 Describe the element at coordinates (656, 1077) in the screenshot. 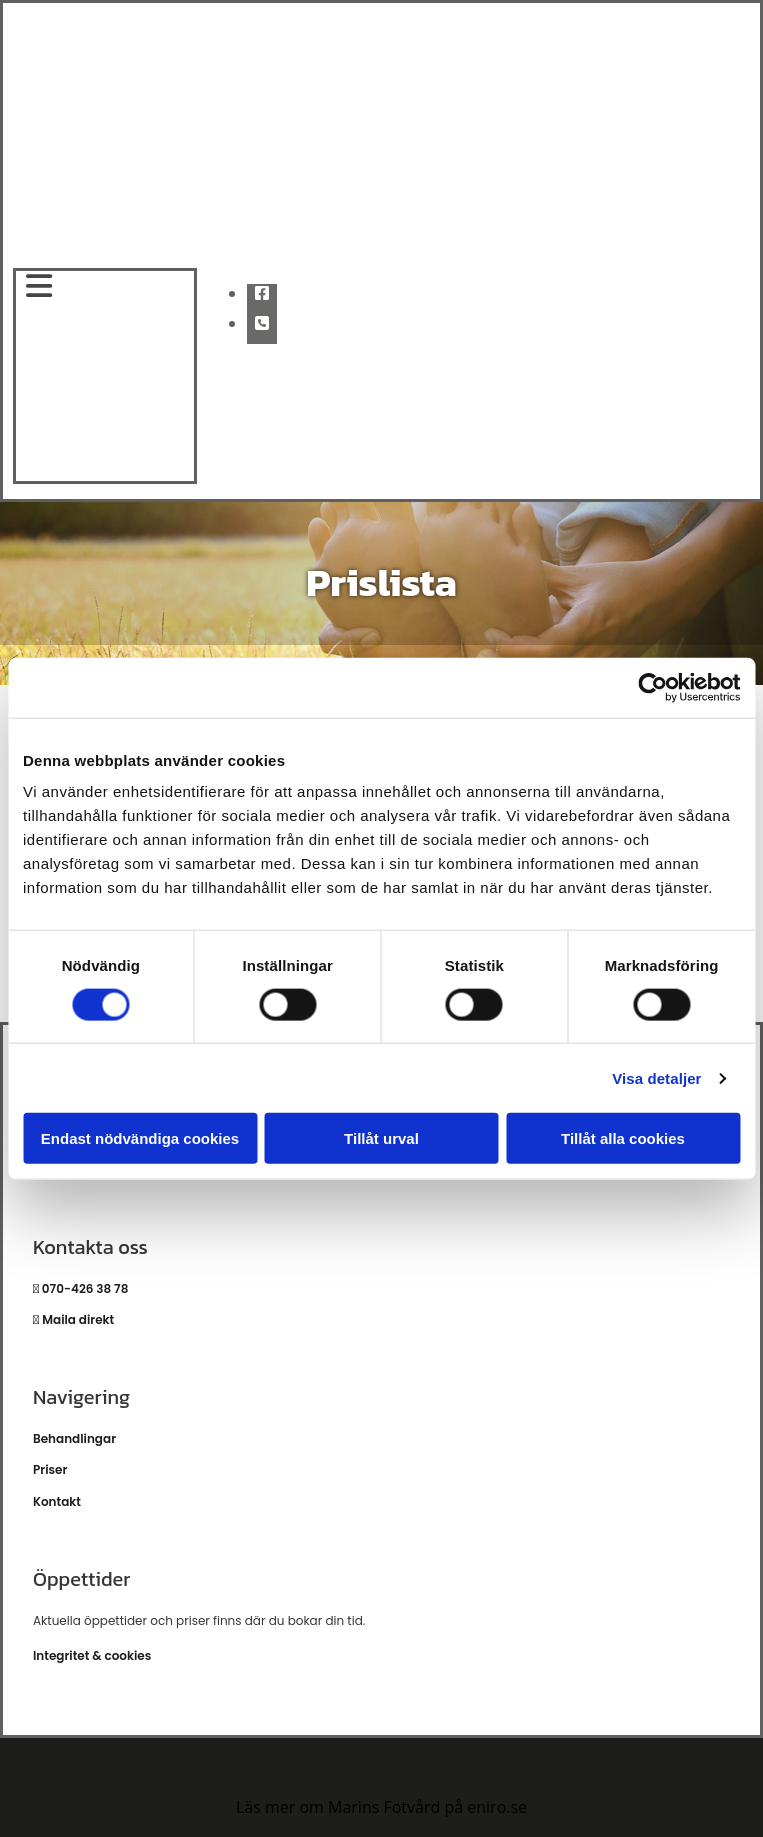

I see `Visa detaljer` at that location.